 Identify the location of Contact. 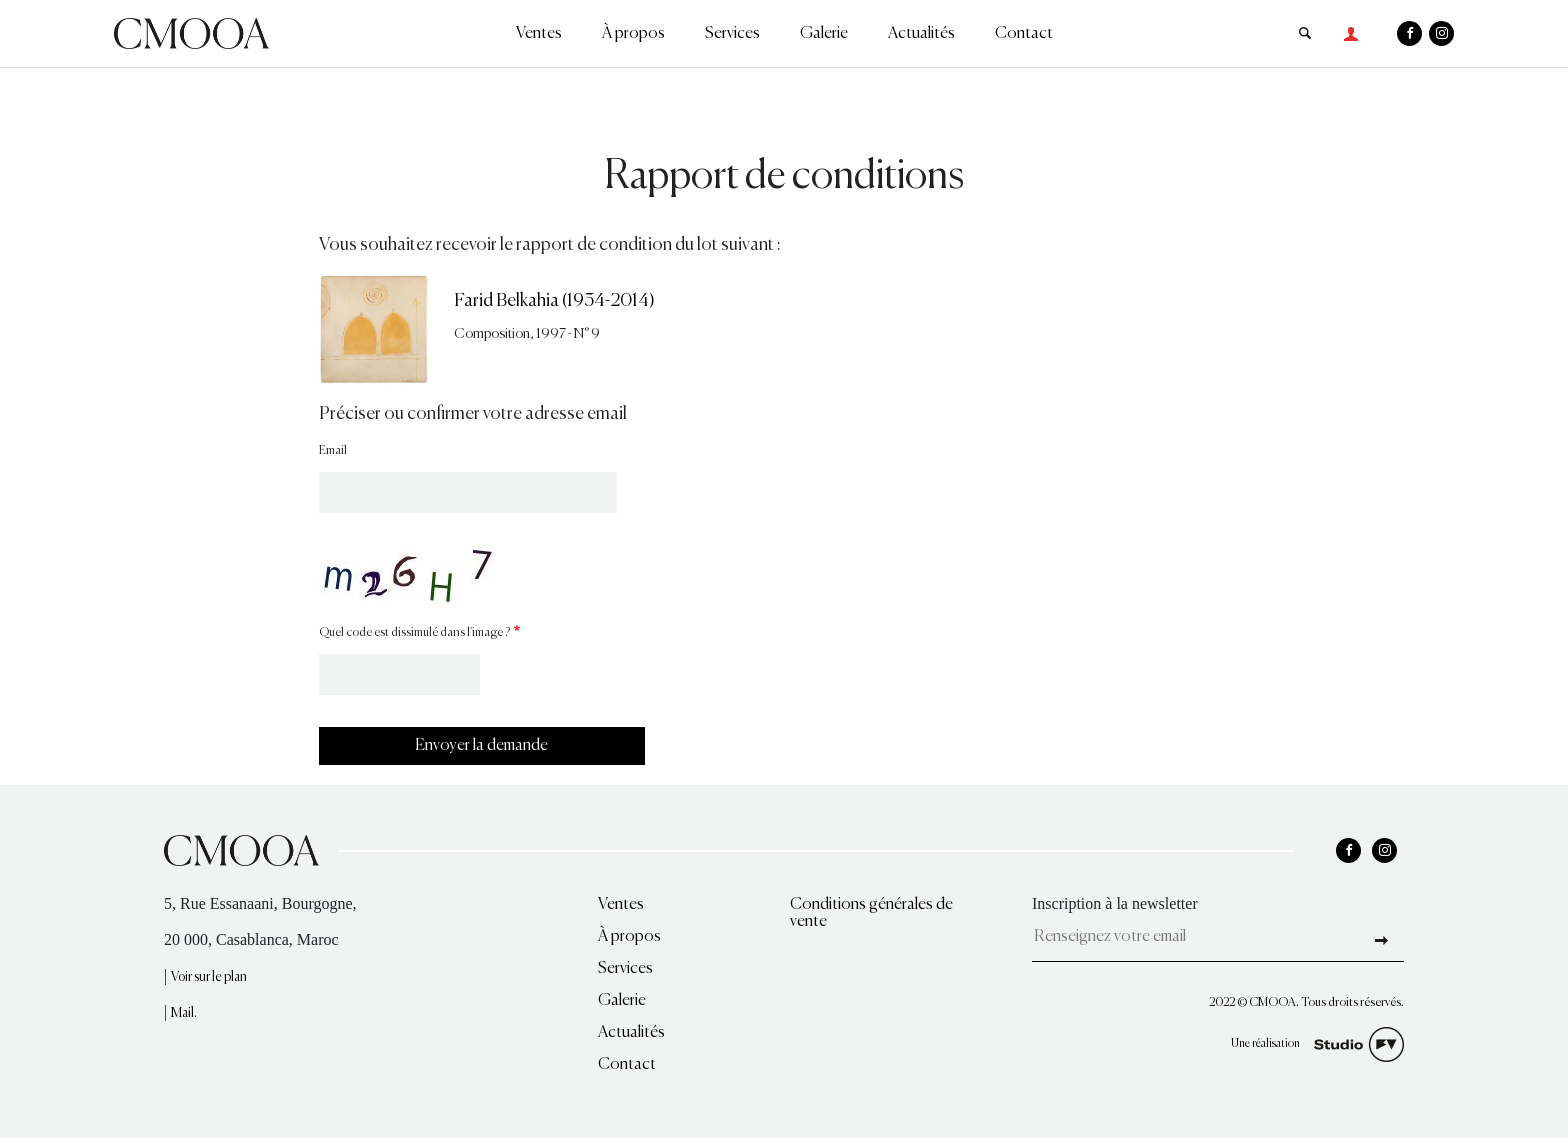
(1024, 34).